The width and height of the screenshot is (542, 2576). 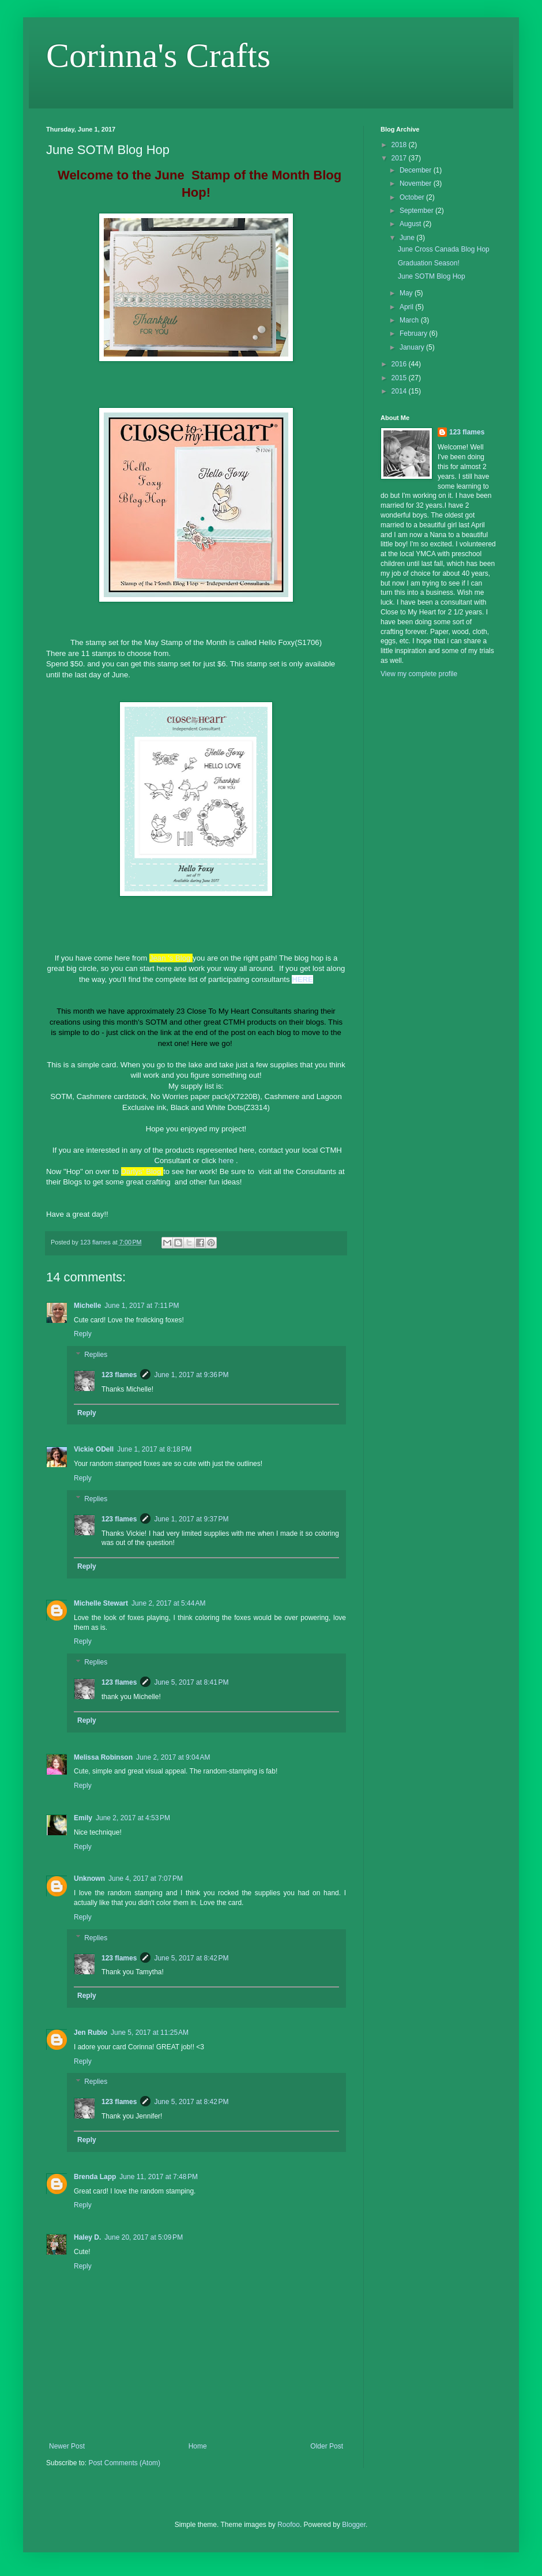 I want to click on 2018, so click(x=400, y=145).